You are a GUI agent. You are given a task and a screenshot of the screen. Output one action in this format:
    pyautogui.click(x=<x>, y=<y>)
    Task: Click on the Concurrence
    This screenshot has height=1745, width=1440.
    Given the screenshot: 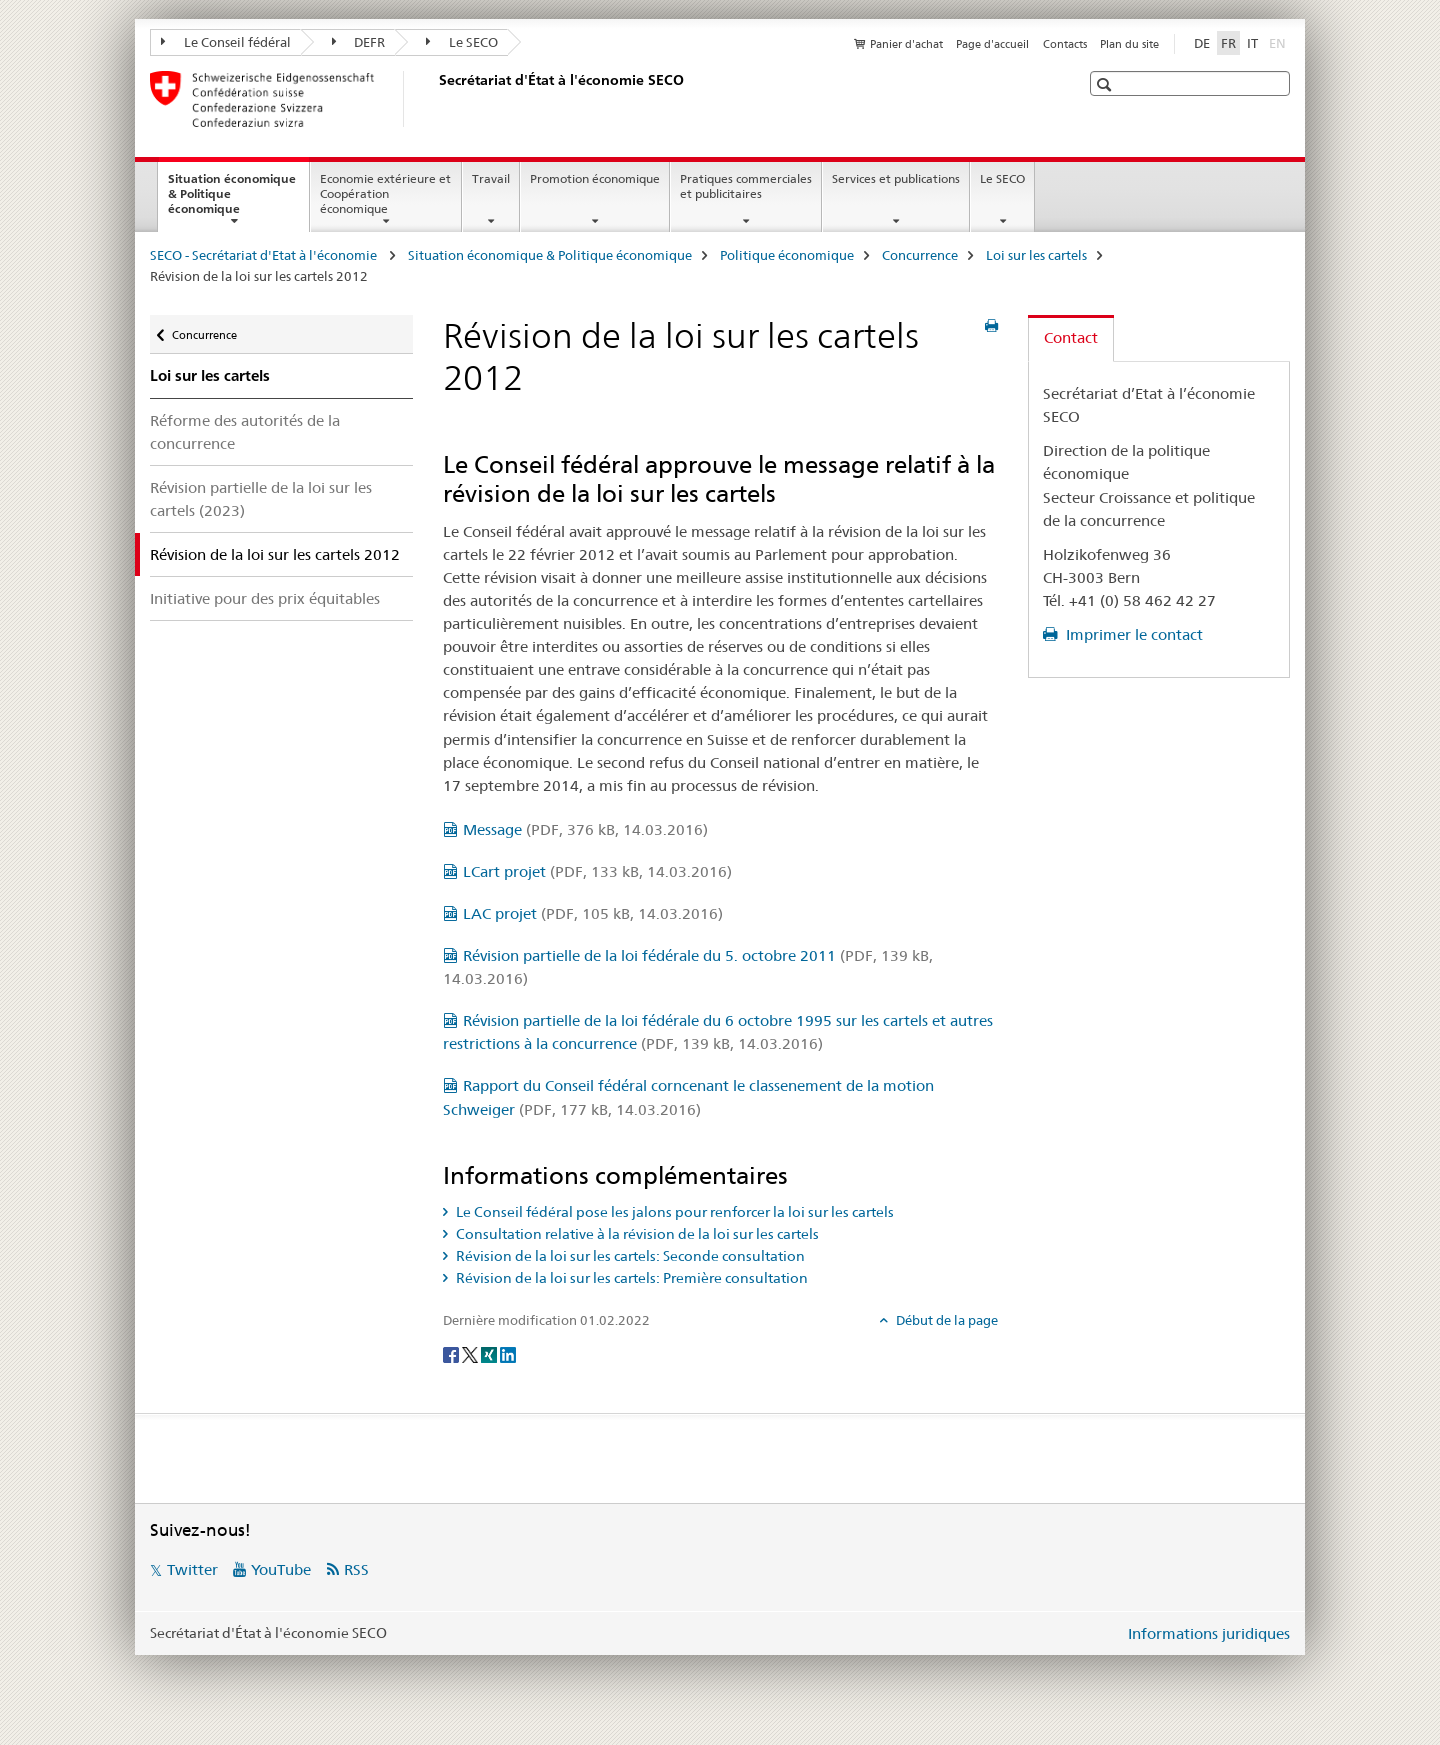 What is the action you would take?
    pyautogui.click(x=920, y=255)
    